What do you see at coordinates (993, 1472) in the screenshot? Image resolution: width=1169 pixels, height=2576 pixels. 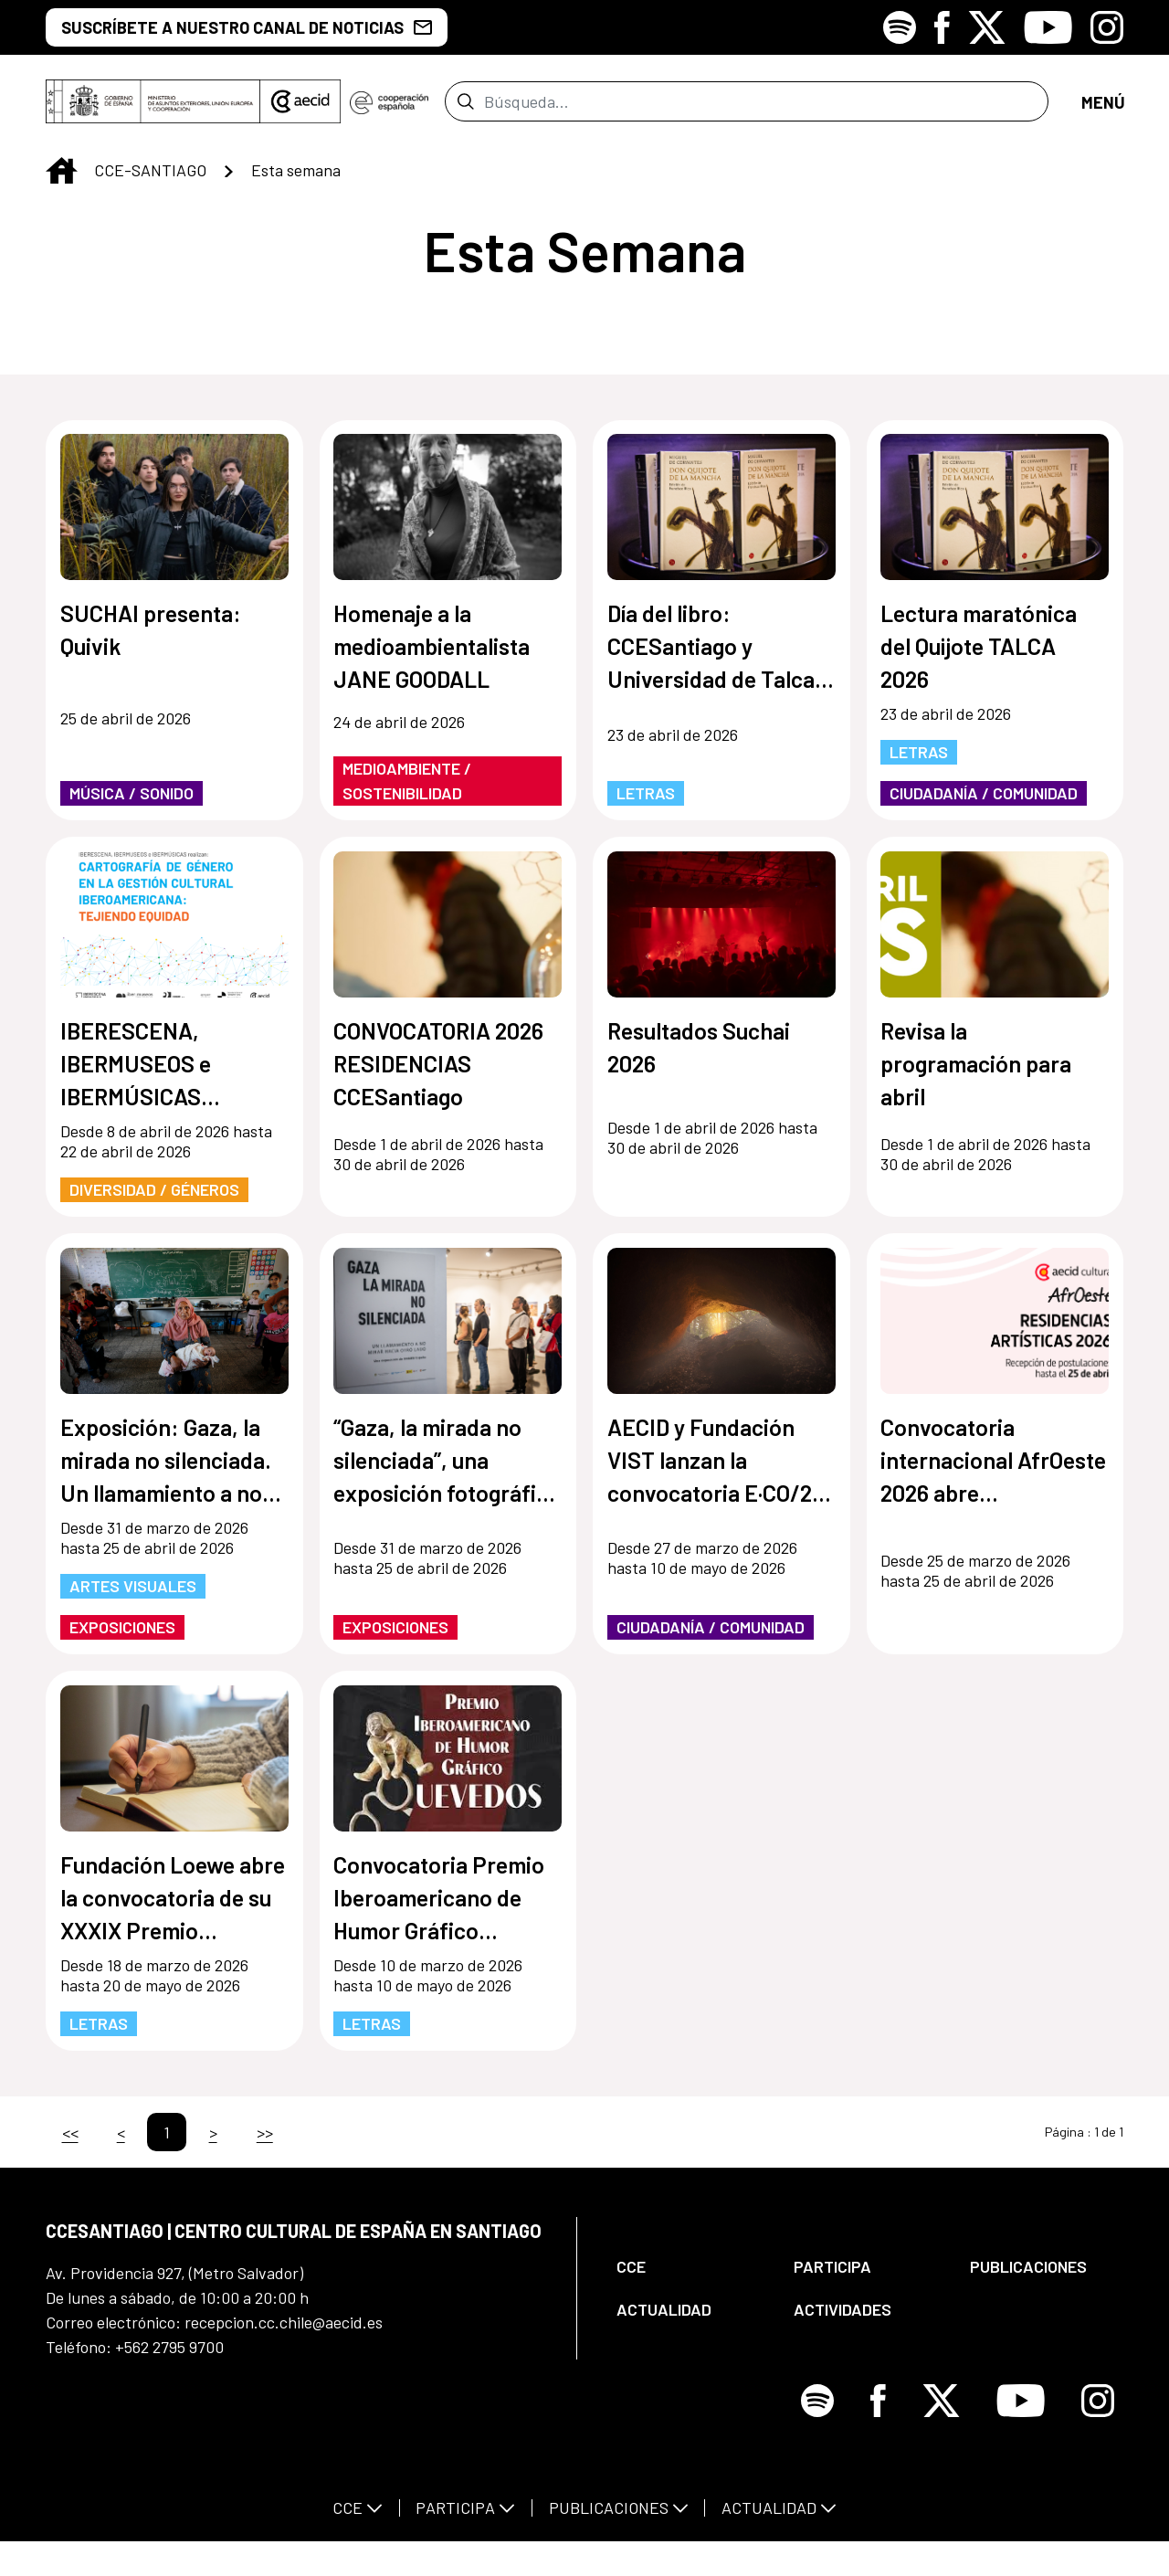 I see `Convocatoria internacional AfrOeste 2026 abre postulaciones para residencias artísticas en América Latina y África` at bounding box center [993, 1472].